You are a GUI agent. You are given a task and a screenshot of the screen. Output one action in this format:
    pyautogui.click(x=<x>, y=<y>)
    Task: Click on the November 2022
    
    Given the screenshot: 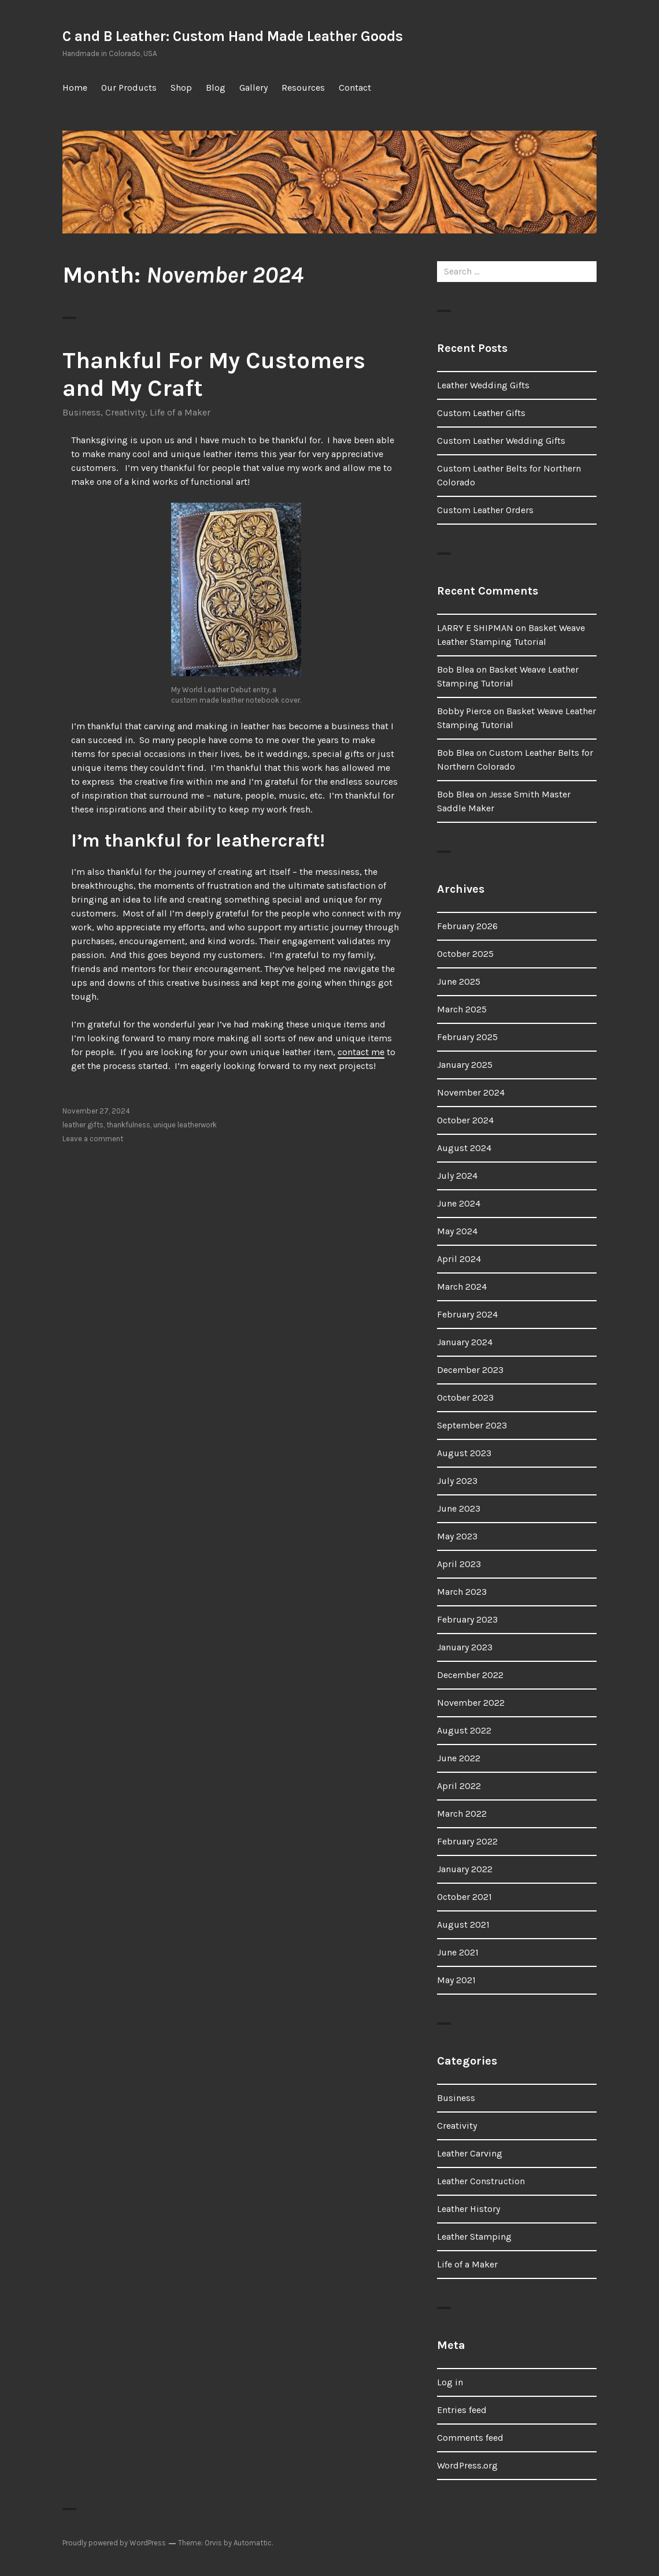 What is the action you would take?
    pyautogui.click(x=471, y=1702)
    